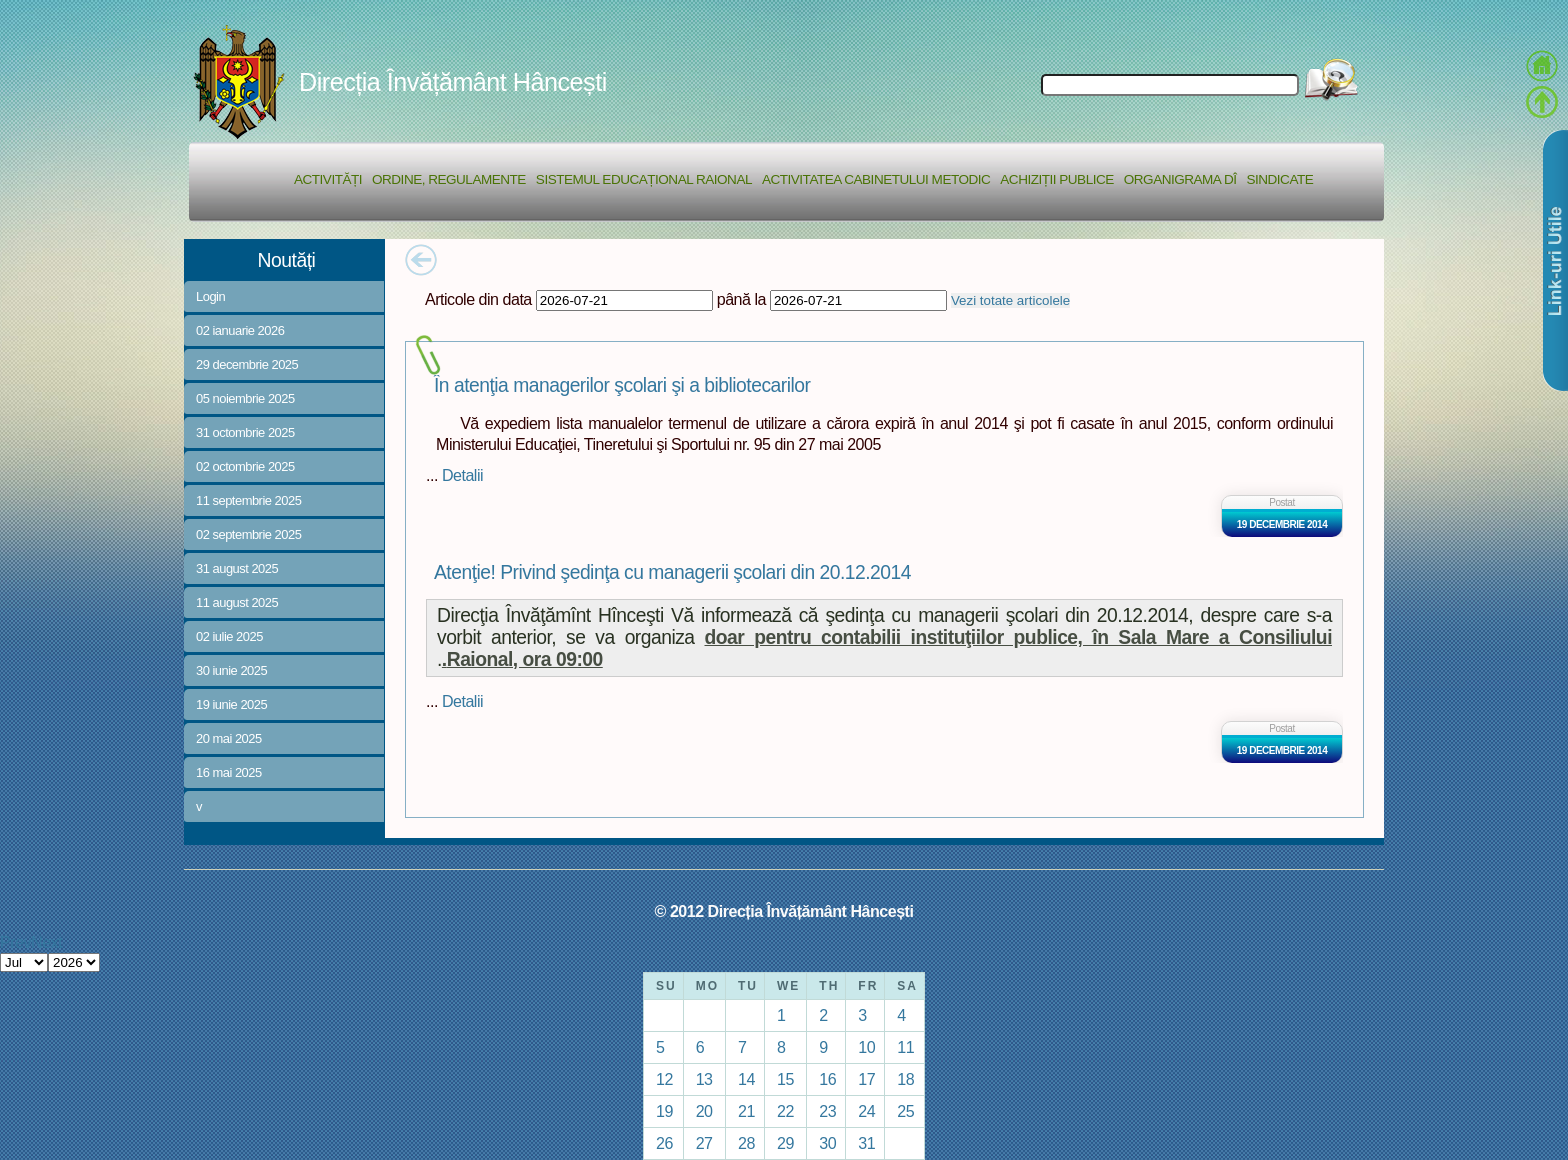  Describe the element at coordinates (240, 330) in the screenshot. I see `02 ianuarie 2026` at that location.